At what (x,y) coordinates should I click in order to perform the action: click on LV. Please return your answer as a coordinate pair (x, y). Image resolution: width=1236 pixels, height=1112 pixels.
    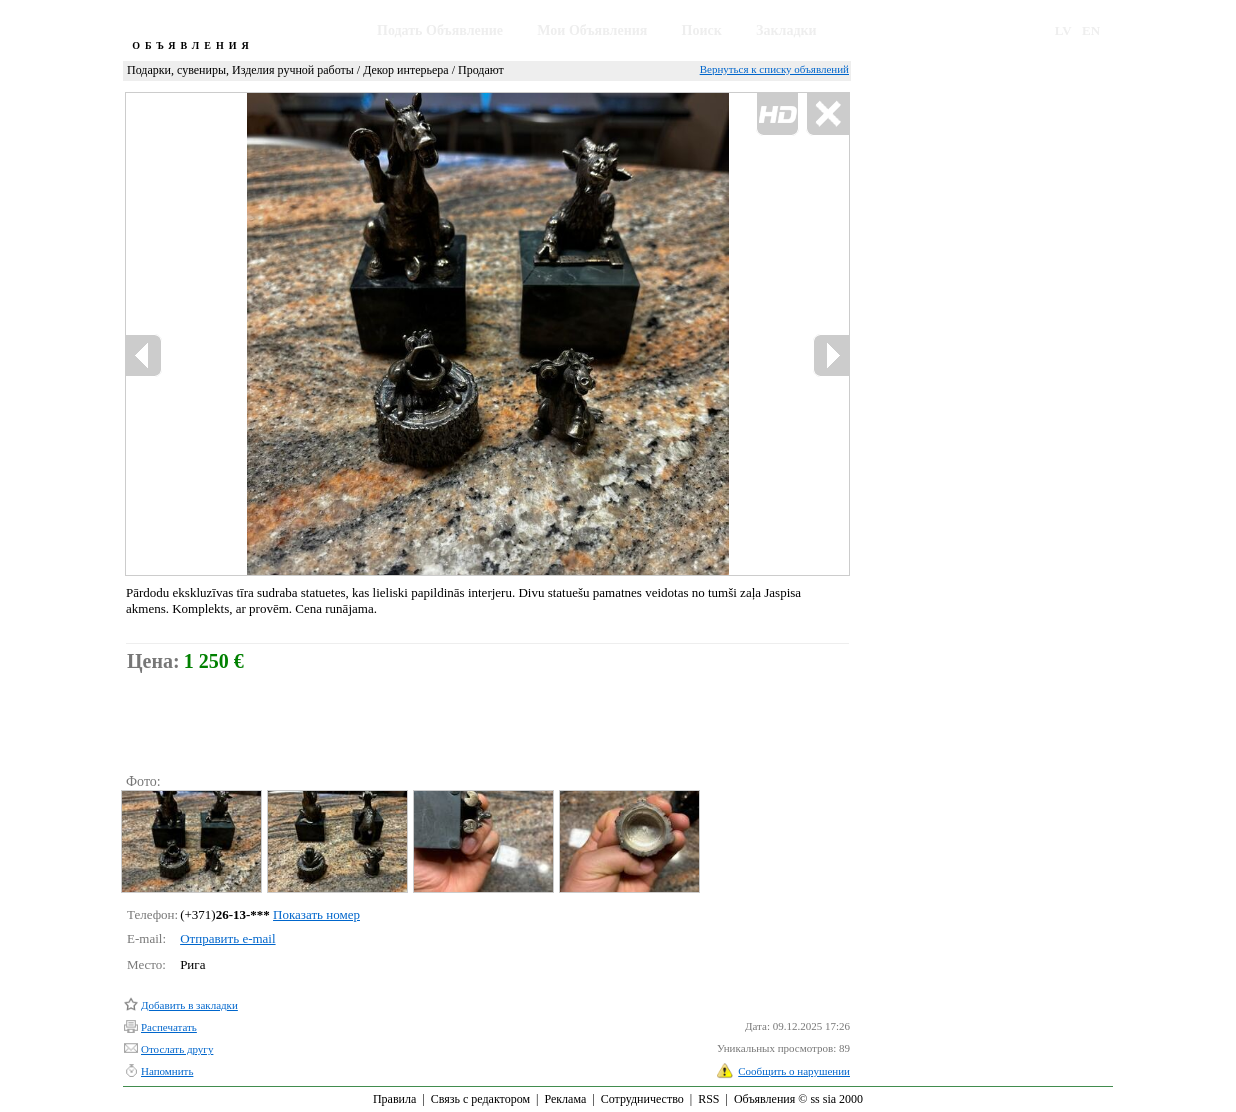
    Looking at the image, I should click on (1063, 30).